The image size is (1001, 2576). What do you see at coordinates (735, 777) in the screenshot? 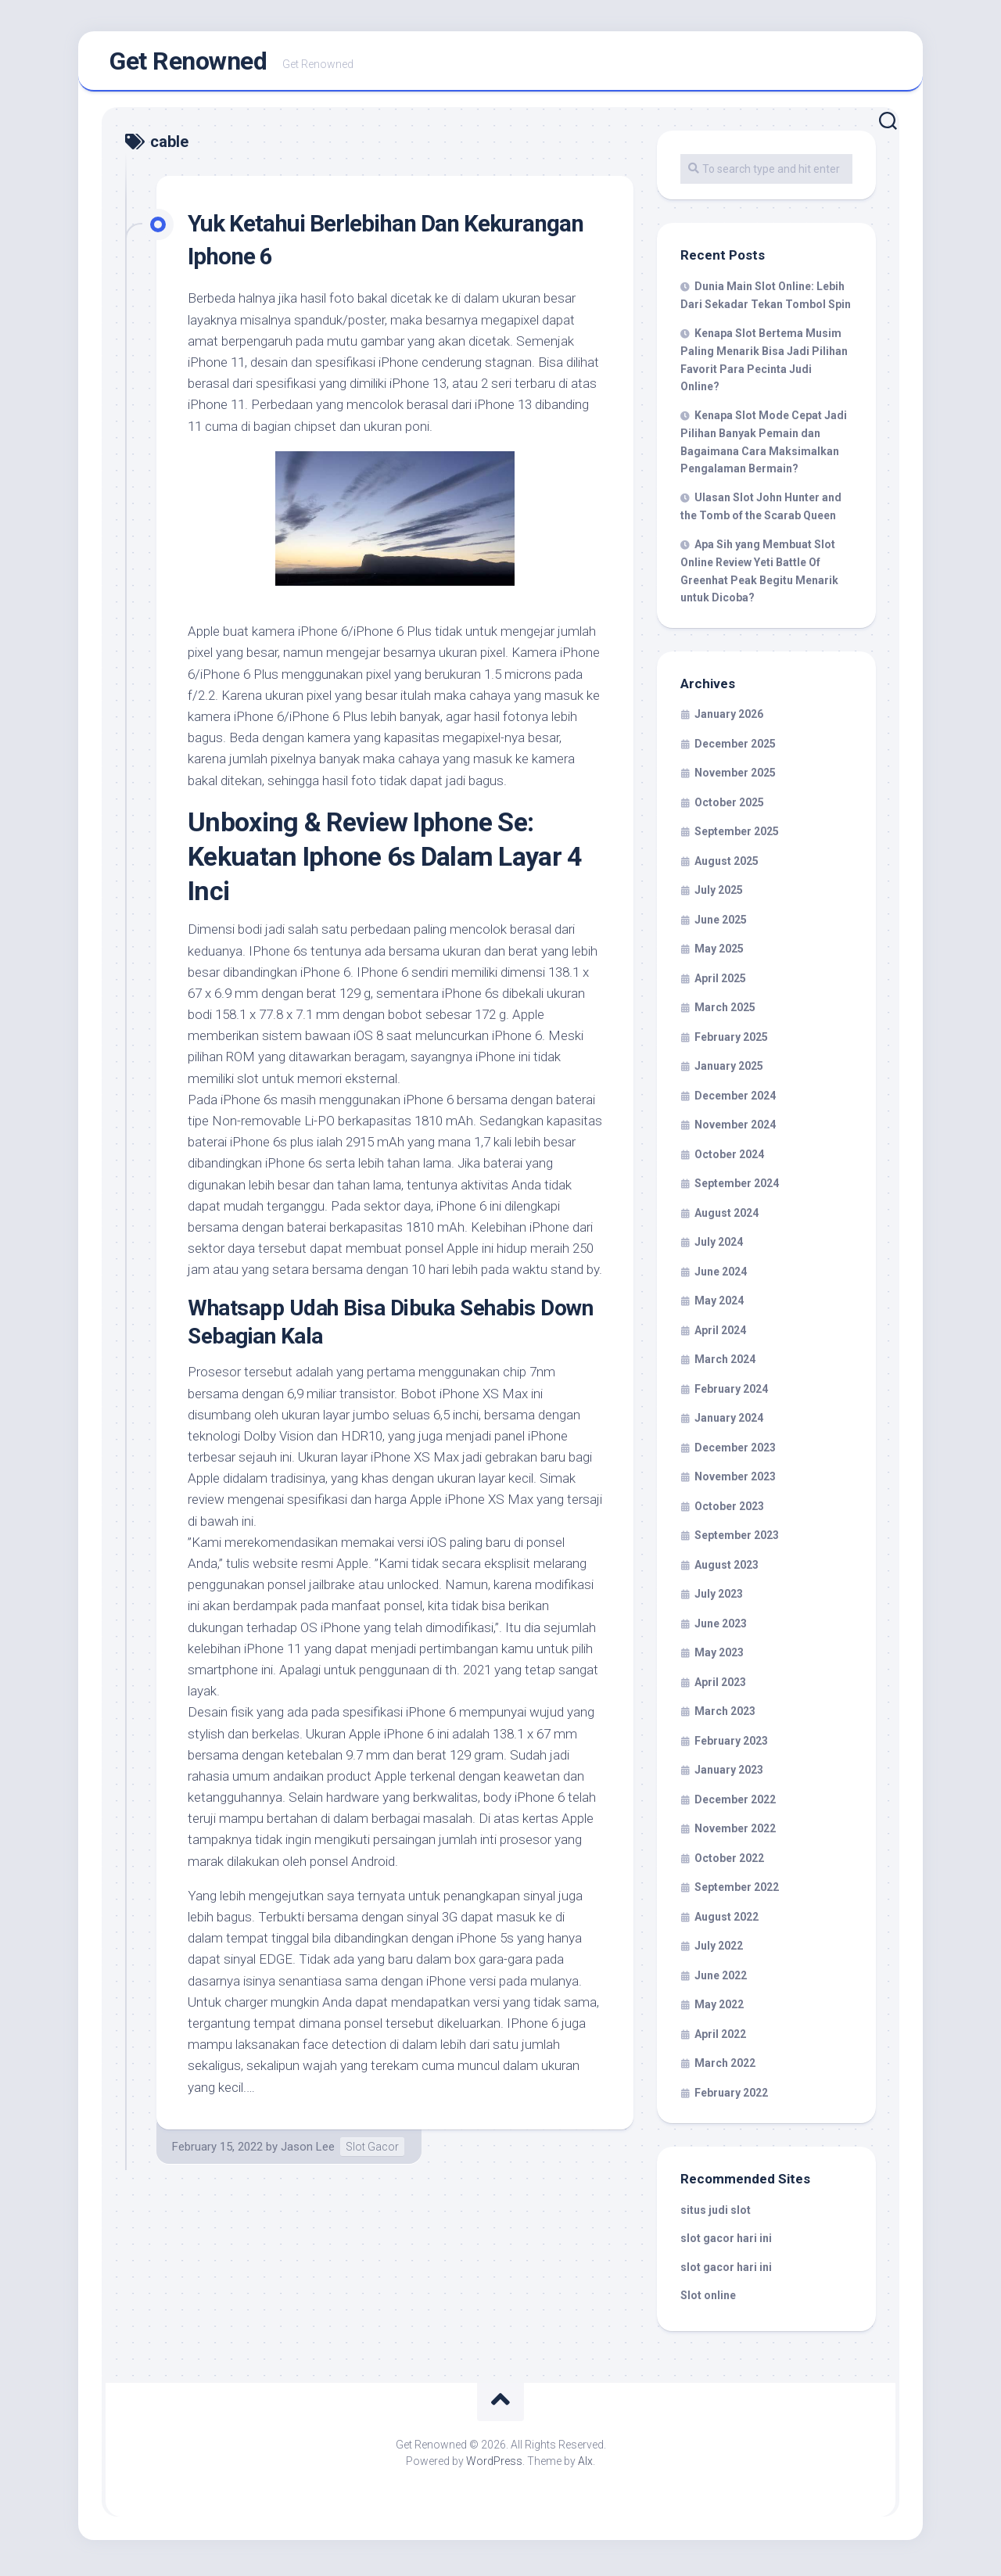
I see `November 2025` at bounding box center [735, 777].